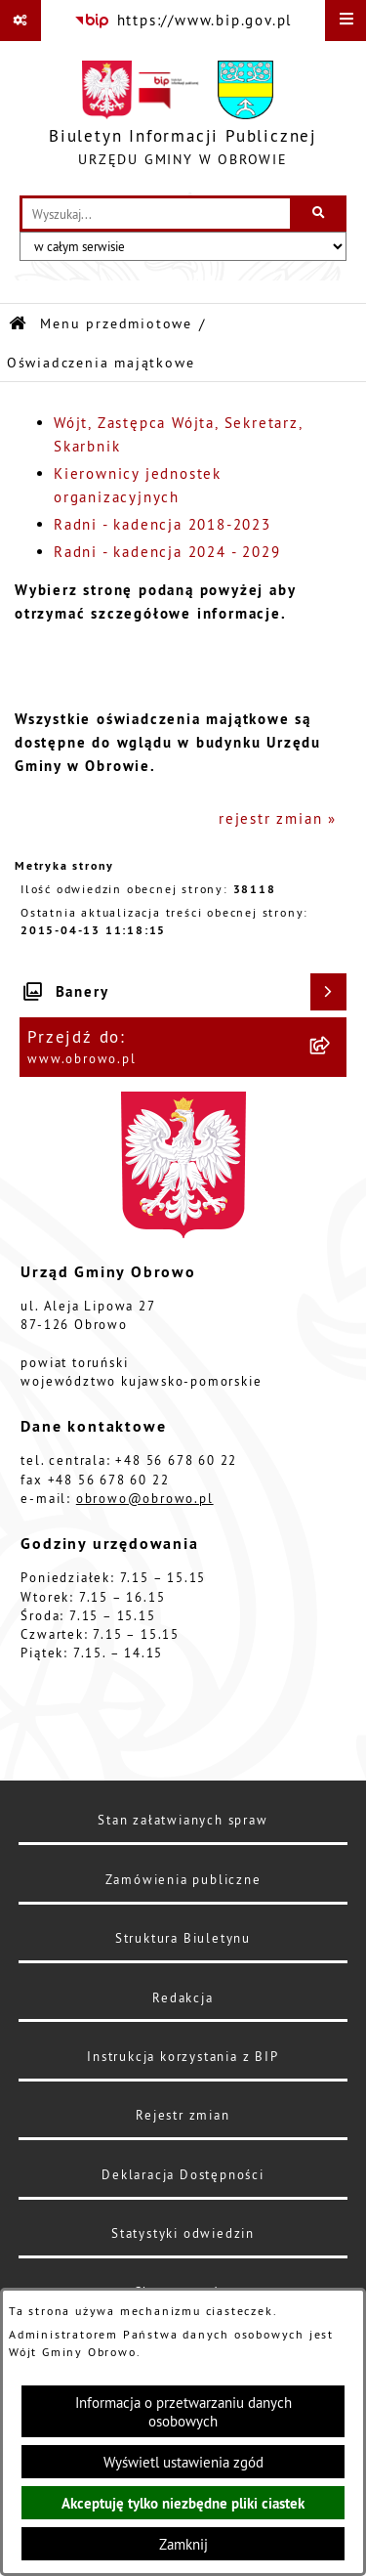  Describe the element at coordinates (183, 118) in the screenshot. I see `[Przejdź do strony głównej]` at that location.